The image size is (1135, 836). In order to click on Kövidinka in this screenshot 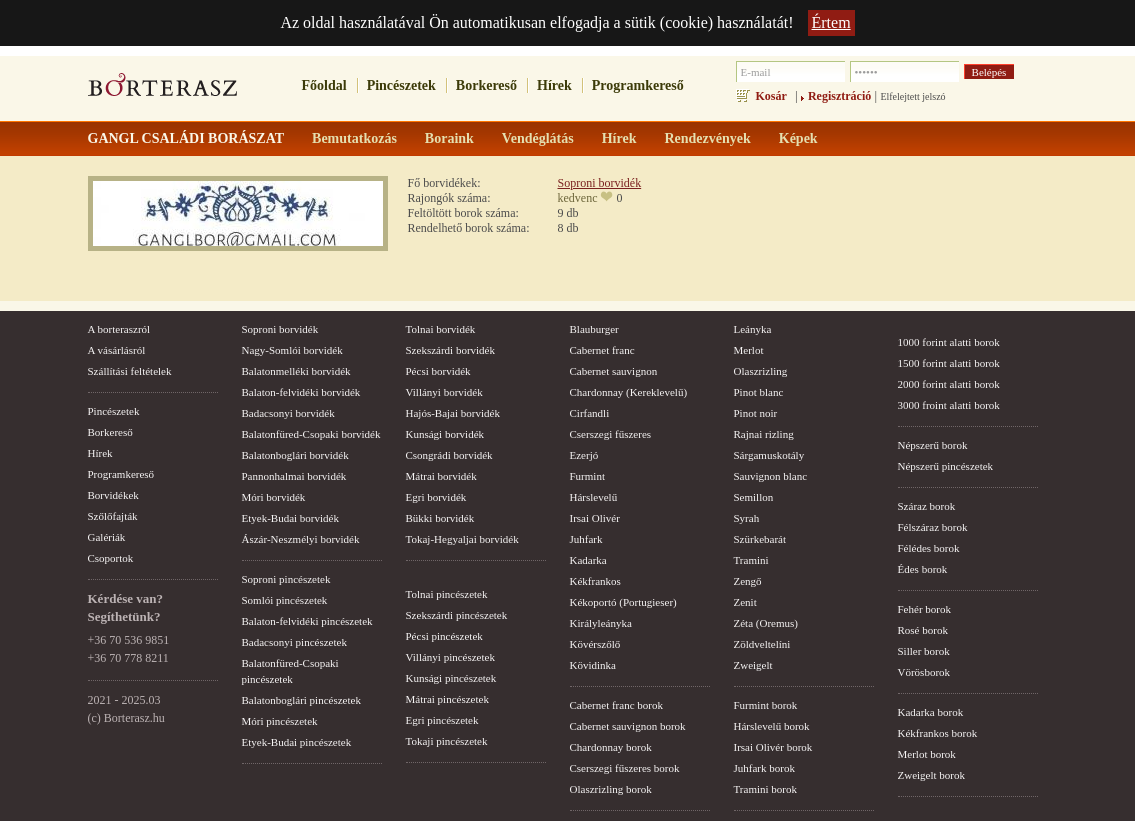, I will do `click(593, 665)`.